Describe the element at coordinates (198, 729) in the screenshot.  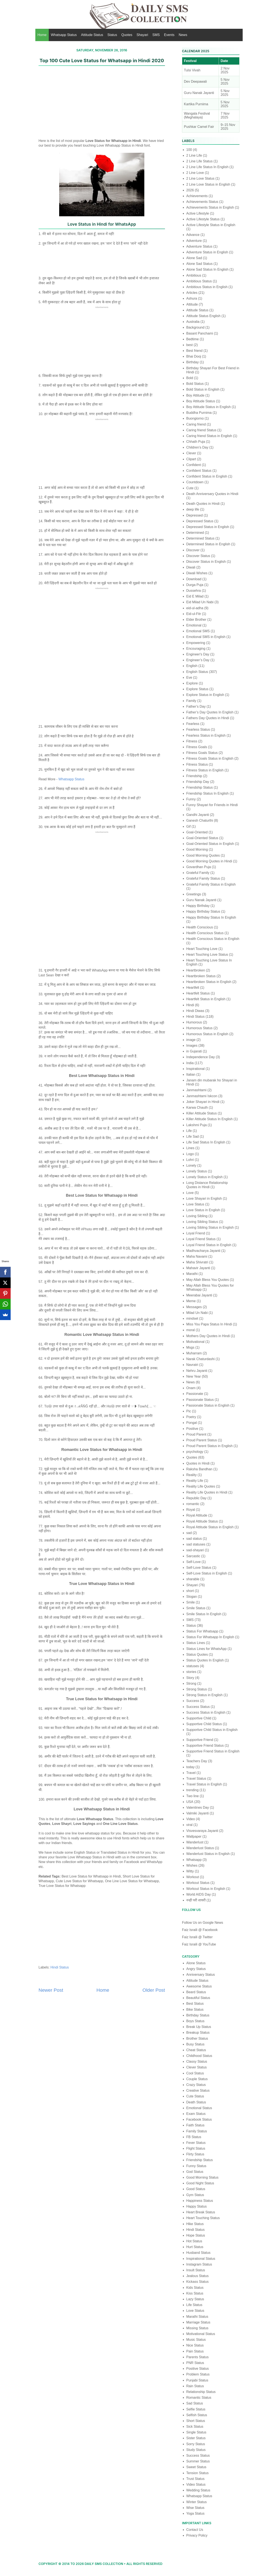
I see `Fearless Status` at that location.